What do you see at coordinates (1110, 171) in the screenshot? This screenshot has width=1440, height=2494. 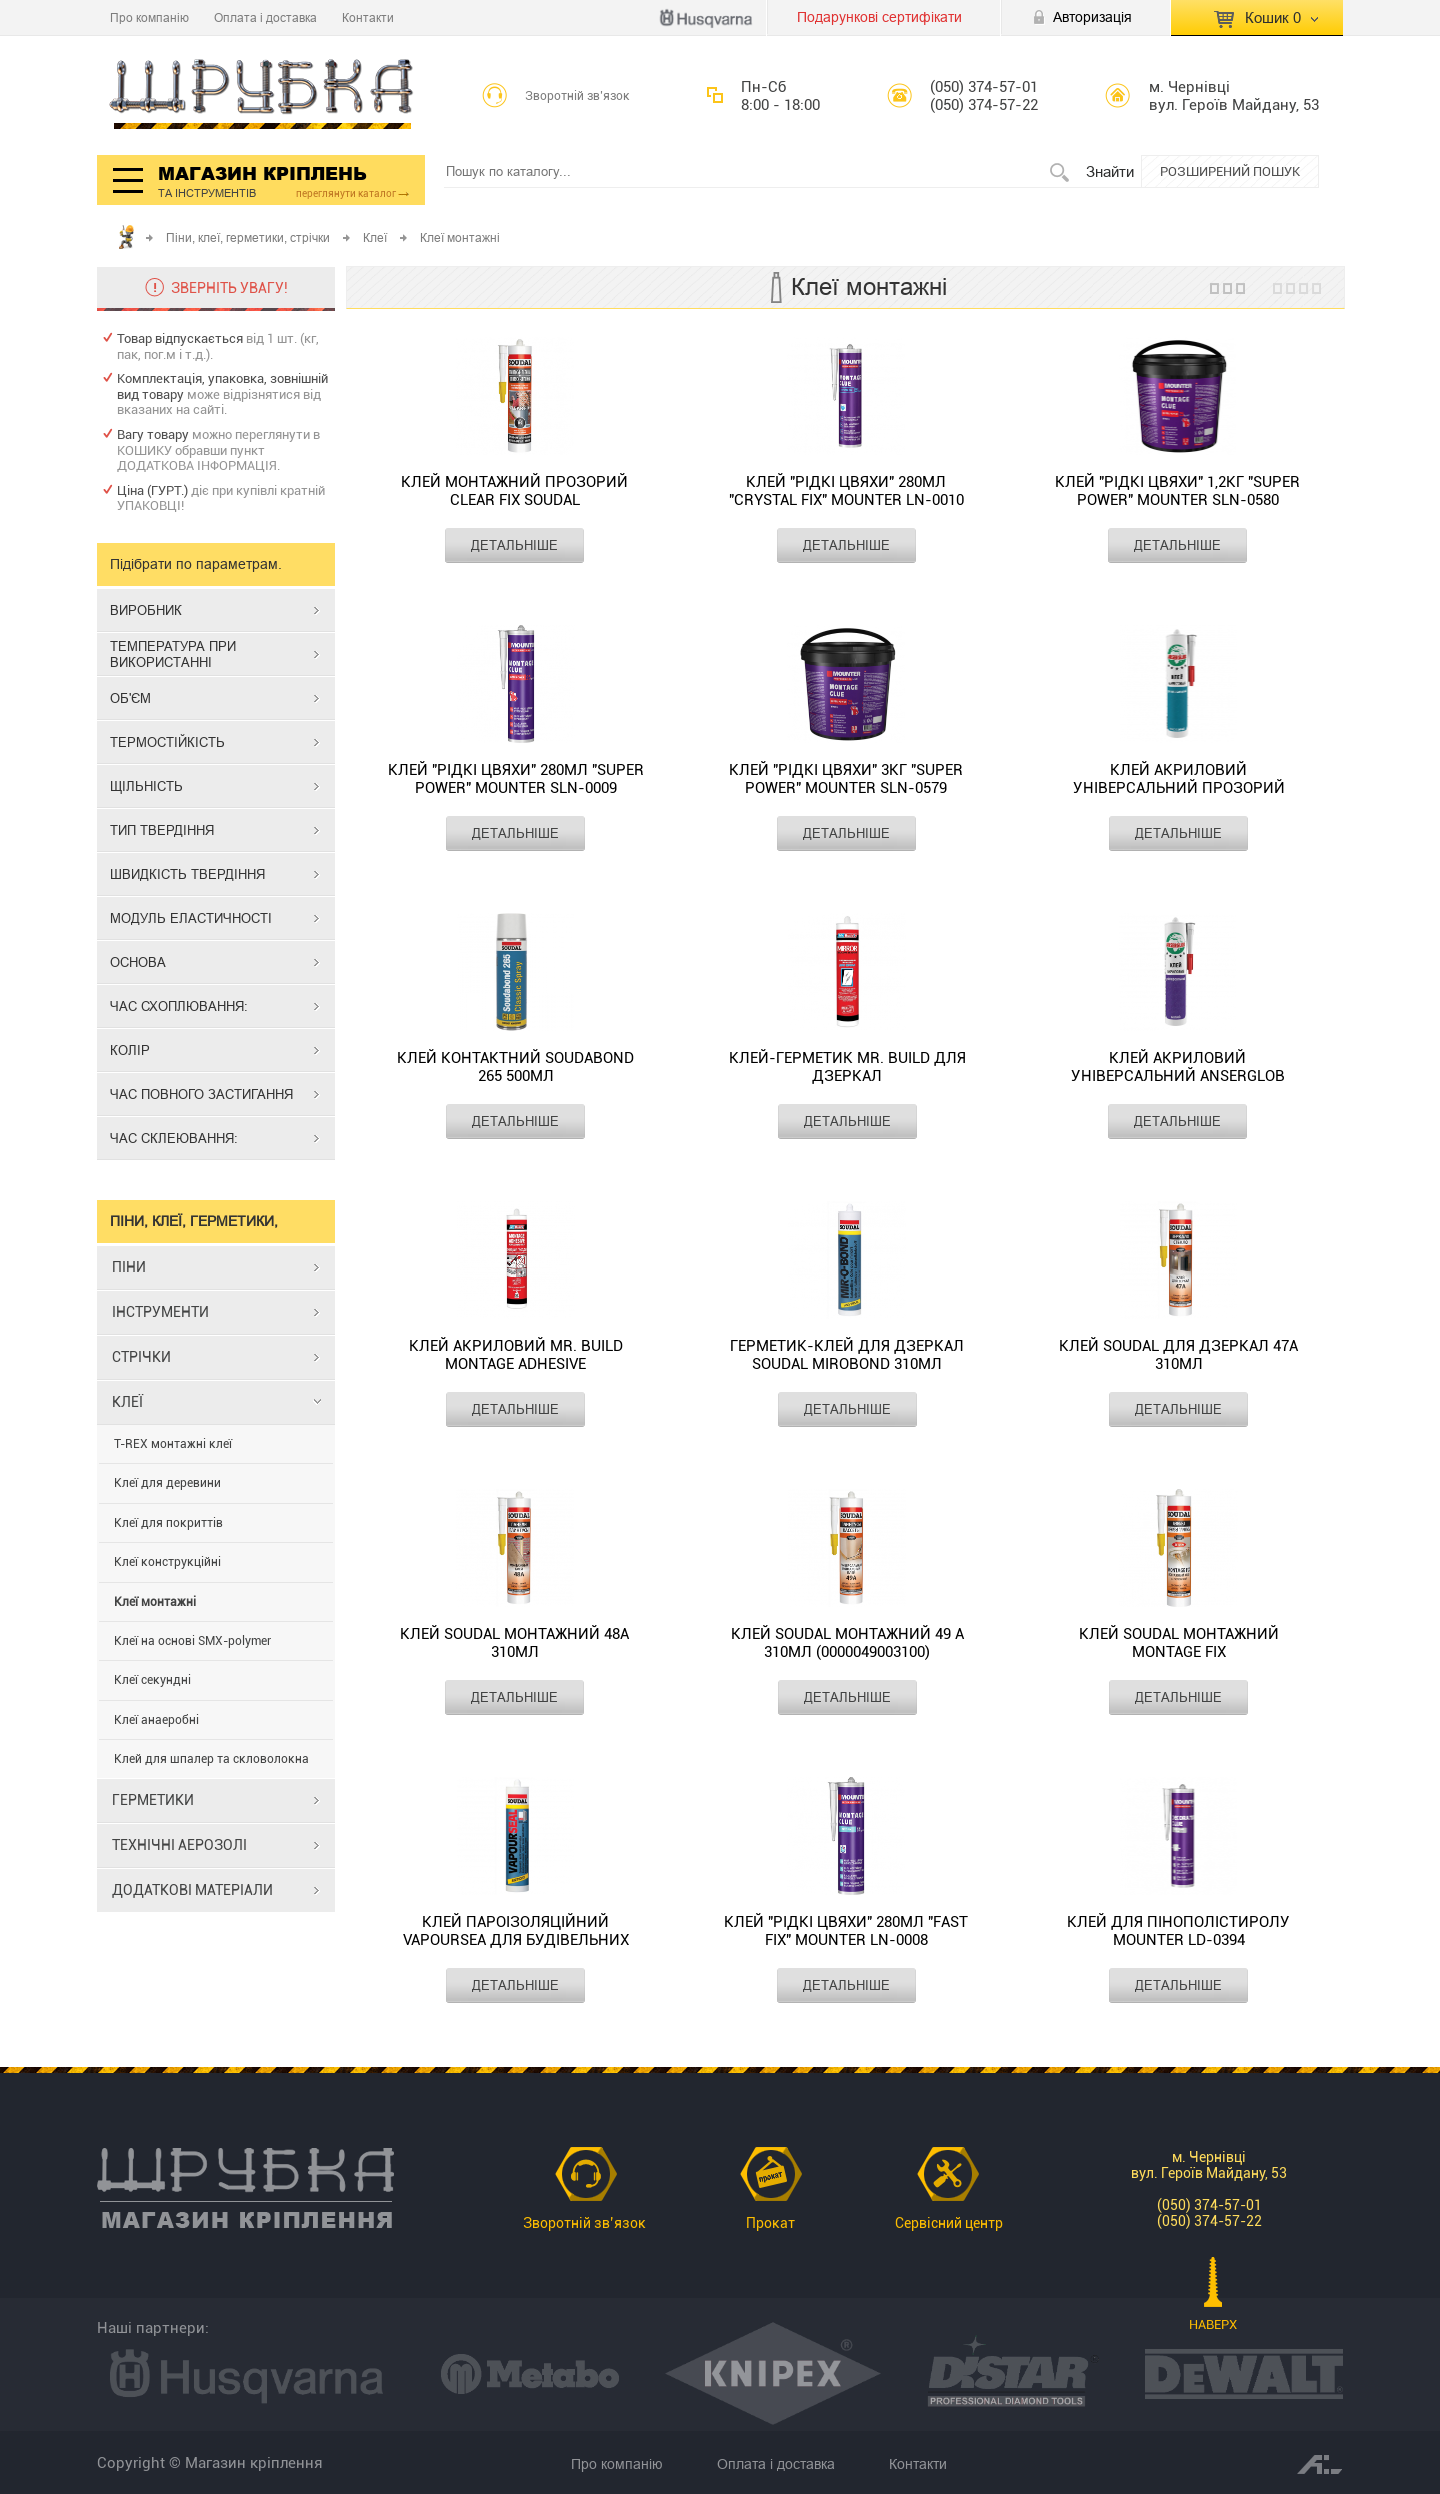 I see `Знайти` at bounding box center [1110, 171].